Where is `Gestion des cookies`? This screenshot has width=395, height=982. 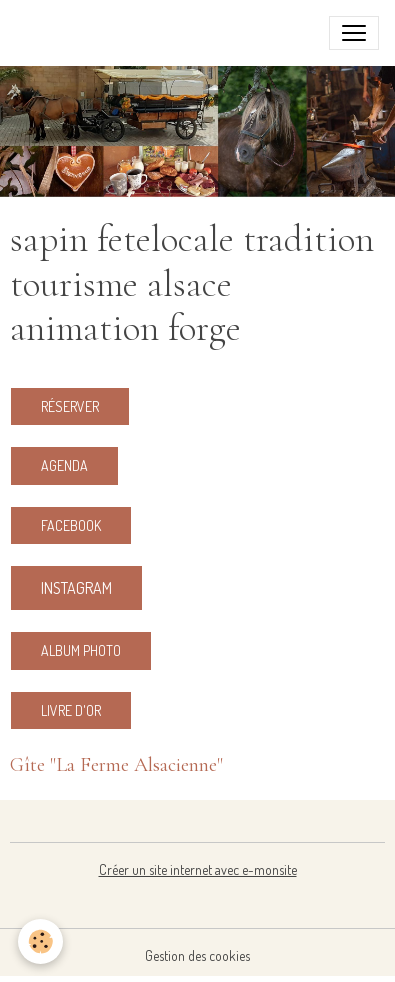
Gestion des cookies is located at coordinates (197, 955).